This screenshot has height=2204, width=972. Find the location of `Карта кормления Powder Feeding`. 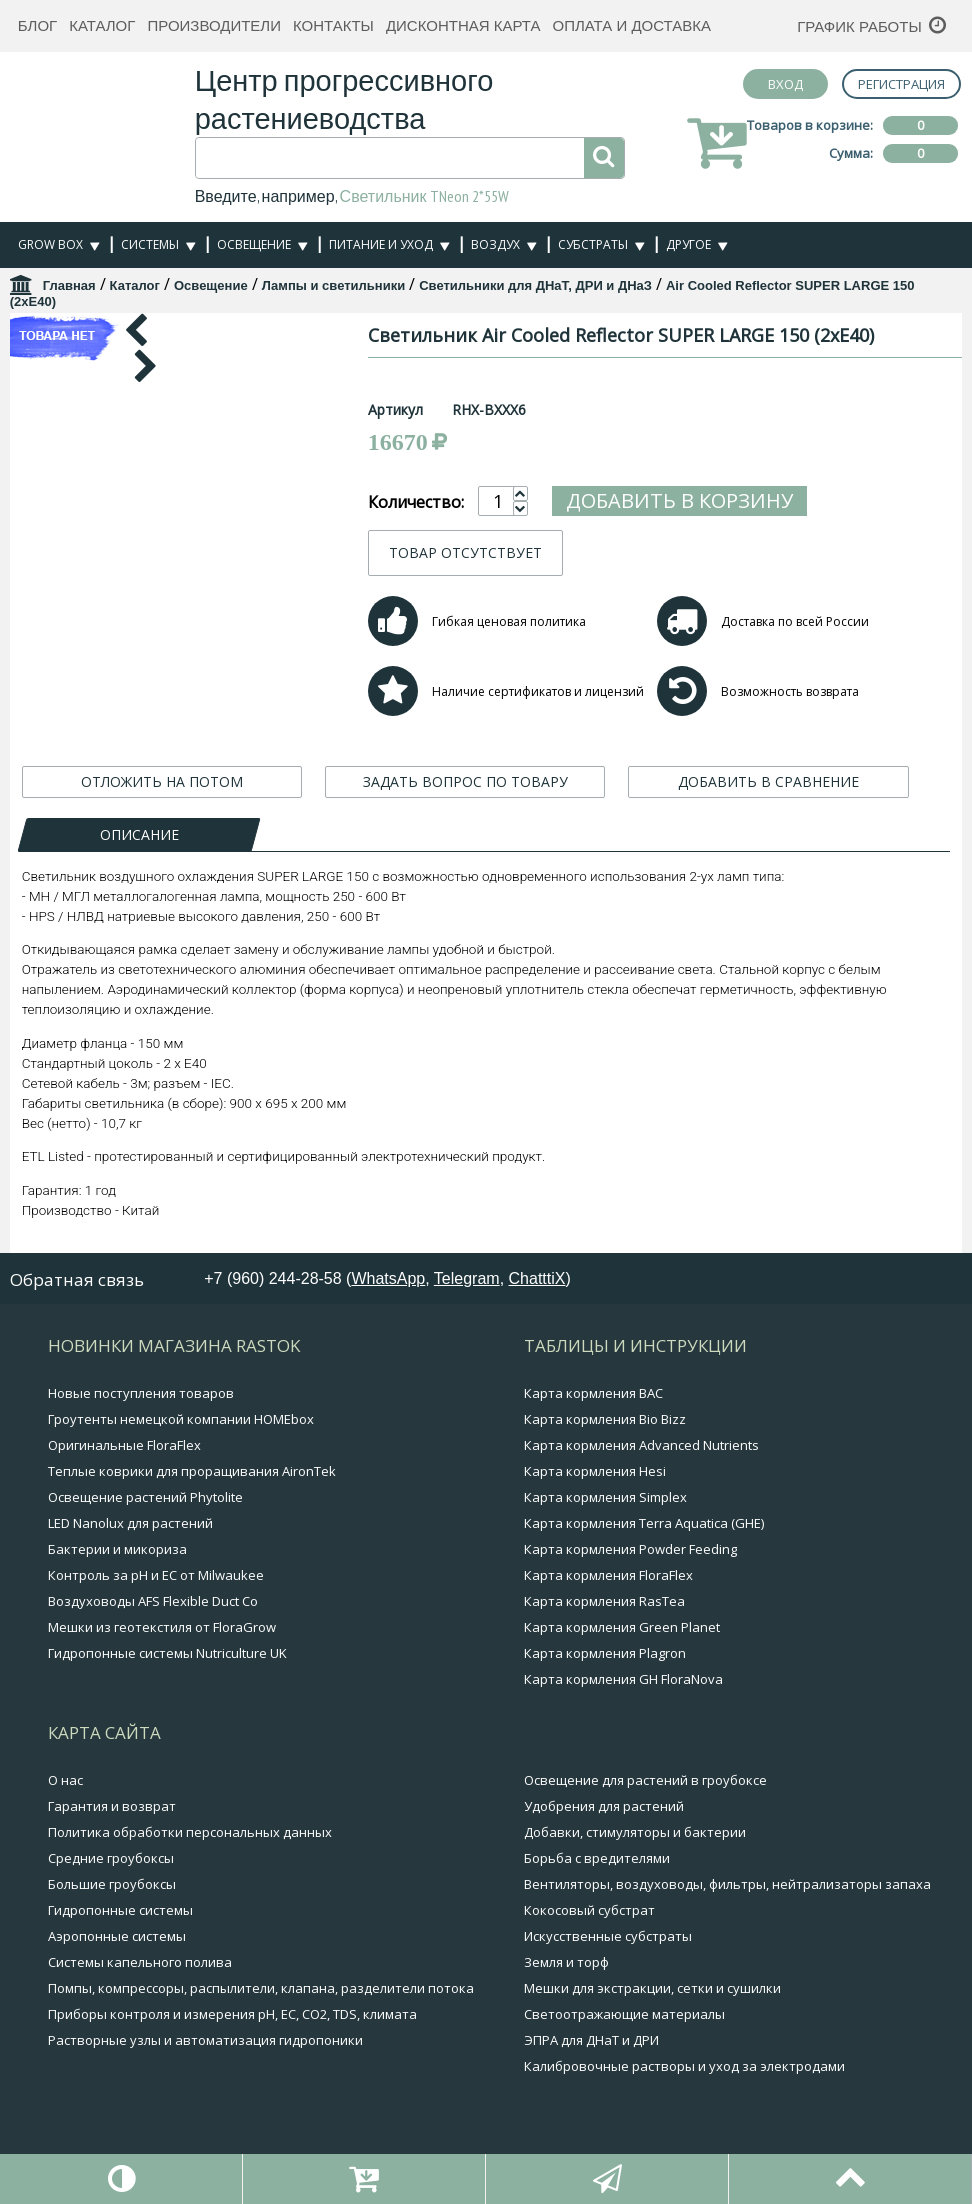

Карта кормления Powder Feeding is located at coordinates (630, 1549).